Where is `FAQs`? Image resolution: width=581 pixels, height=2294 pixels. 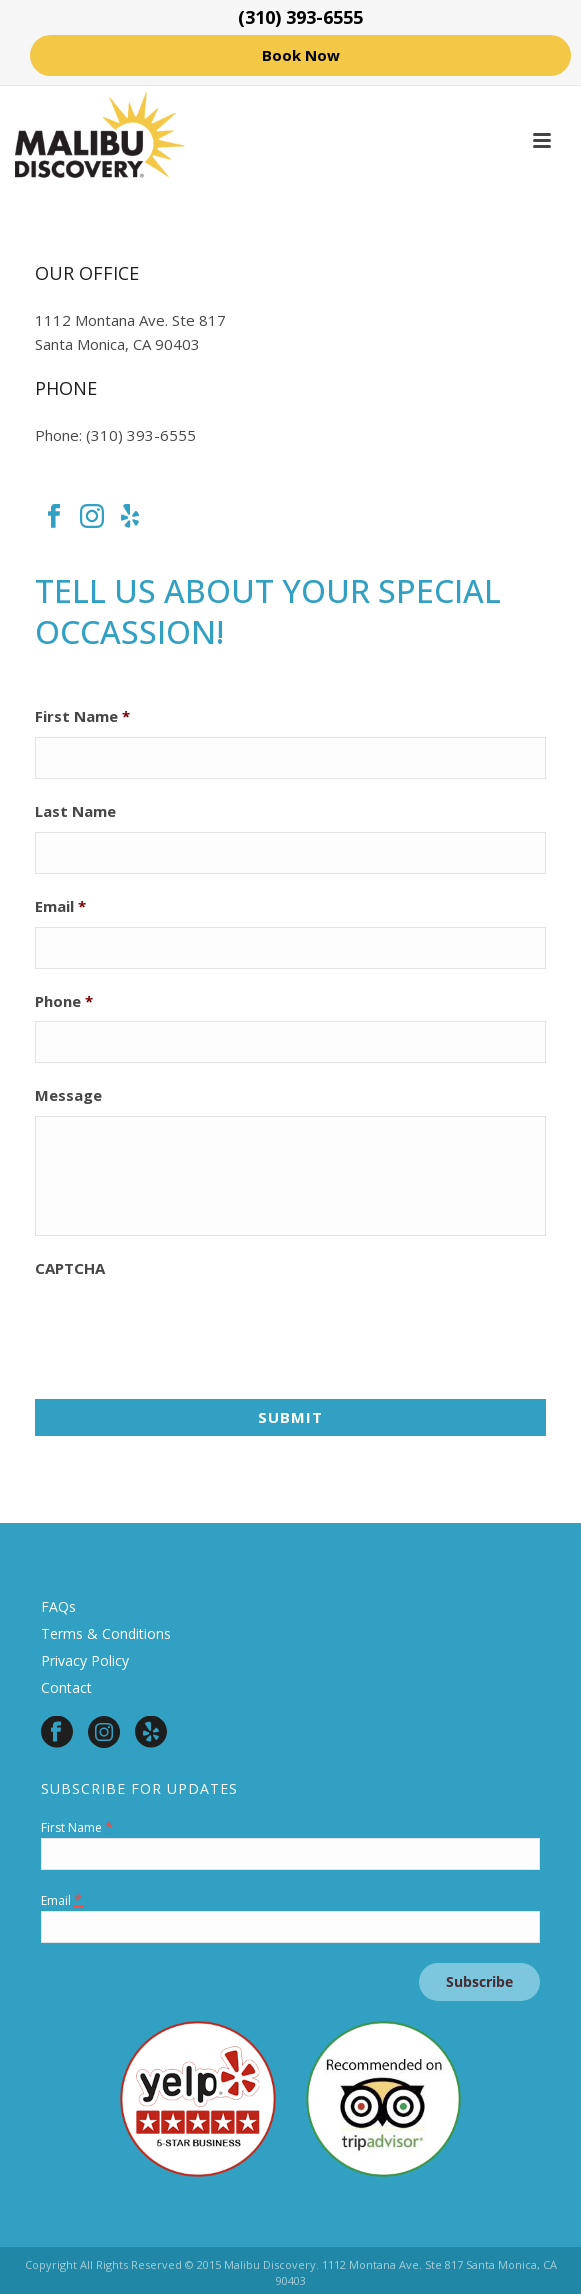
FAQs is located at coordinates (58, 1606).